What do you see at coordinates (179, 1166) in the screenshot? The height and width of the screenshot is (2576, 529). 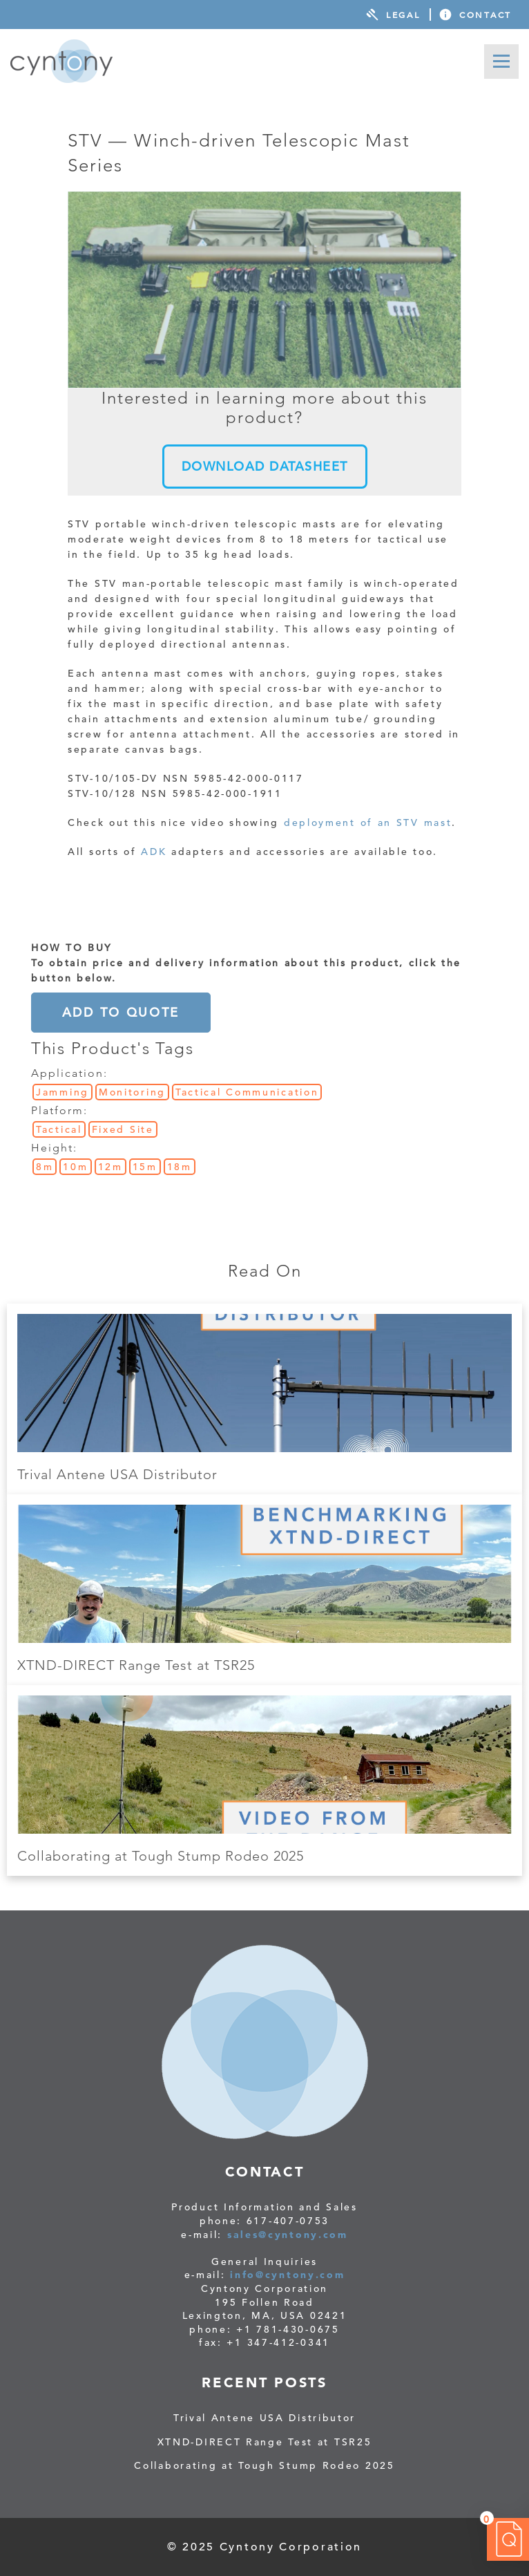 I see `18m` at bounding box center [179, 1166].